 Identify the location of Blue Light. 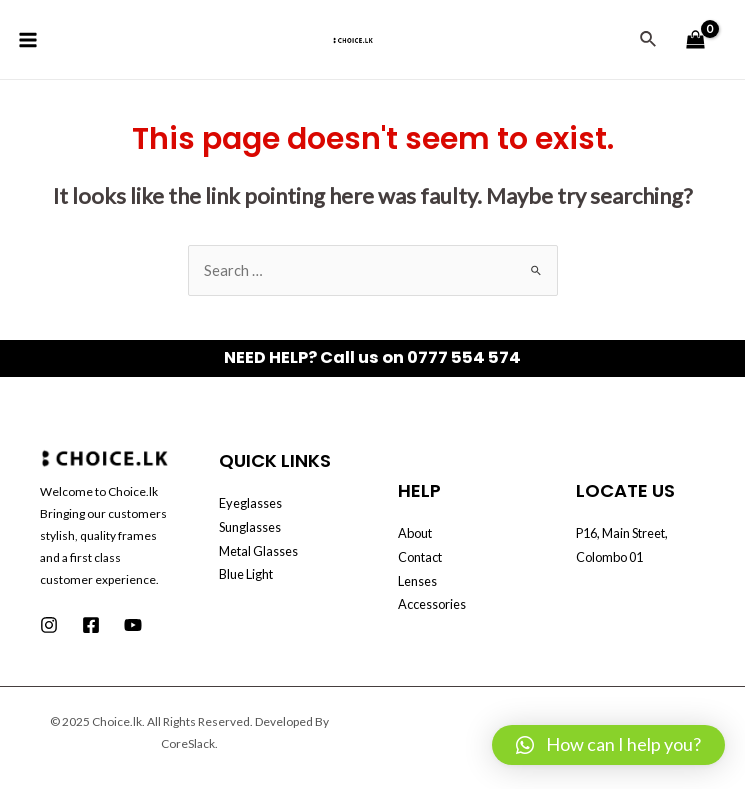
(246, 574).